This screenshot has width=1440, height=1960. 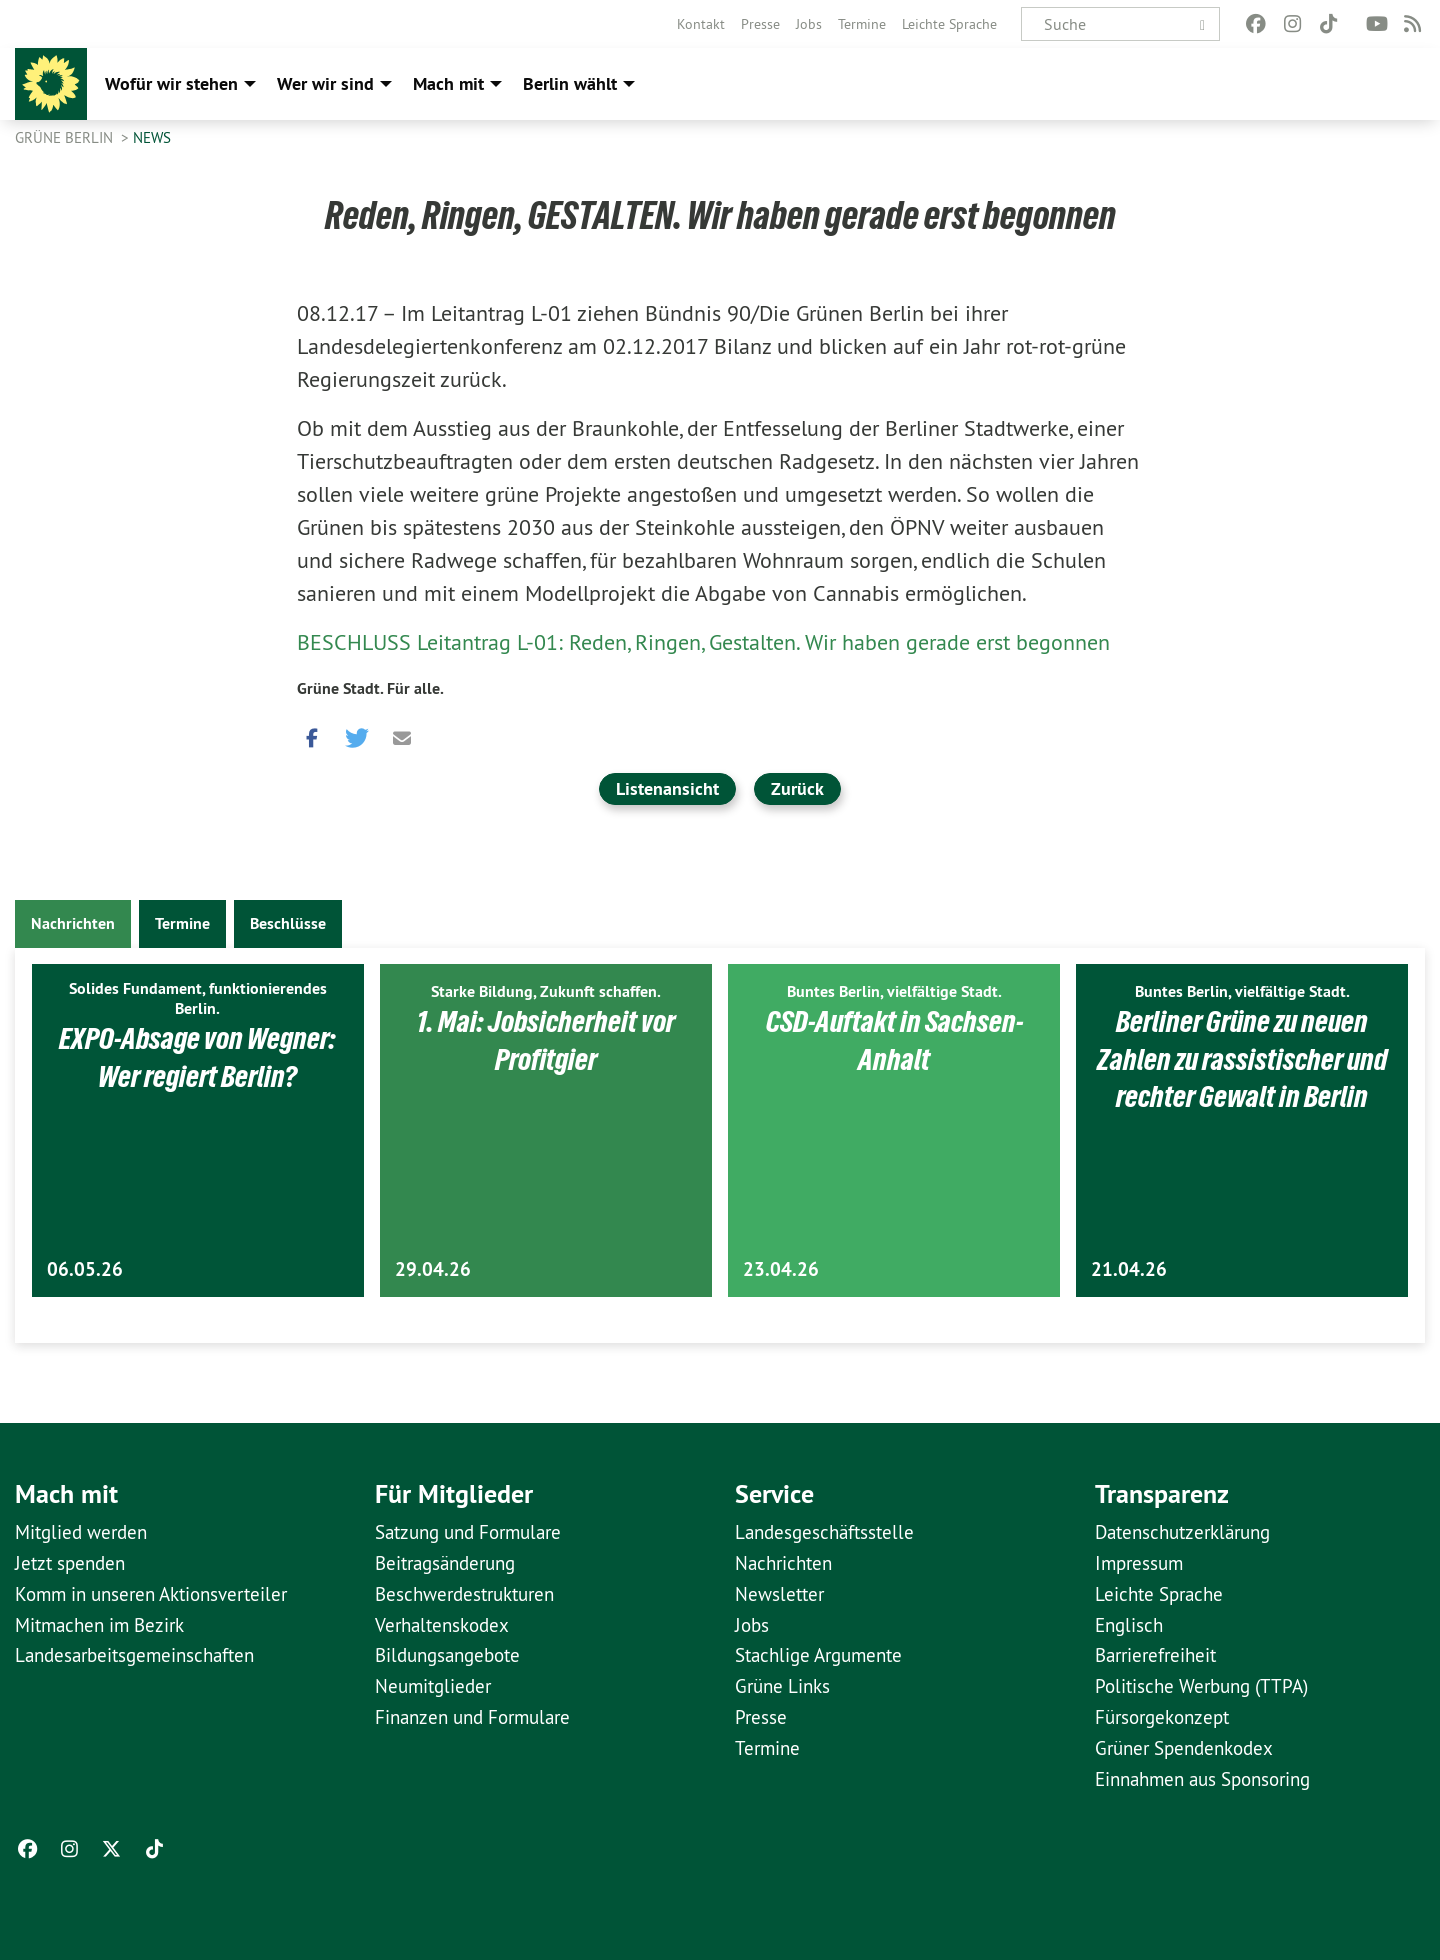 What do you see at coordinates (703, 642) in the screenshot?
I see `BESCHLUSS Leitantrag L-01: Reden, Ringen, Gestalten. Wir haben gerade erst begonnen` at bounding box center [703, 642].